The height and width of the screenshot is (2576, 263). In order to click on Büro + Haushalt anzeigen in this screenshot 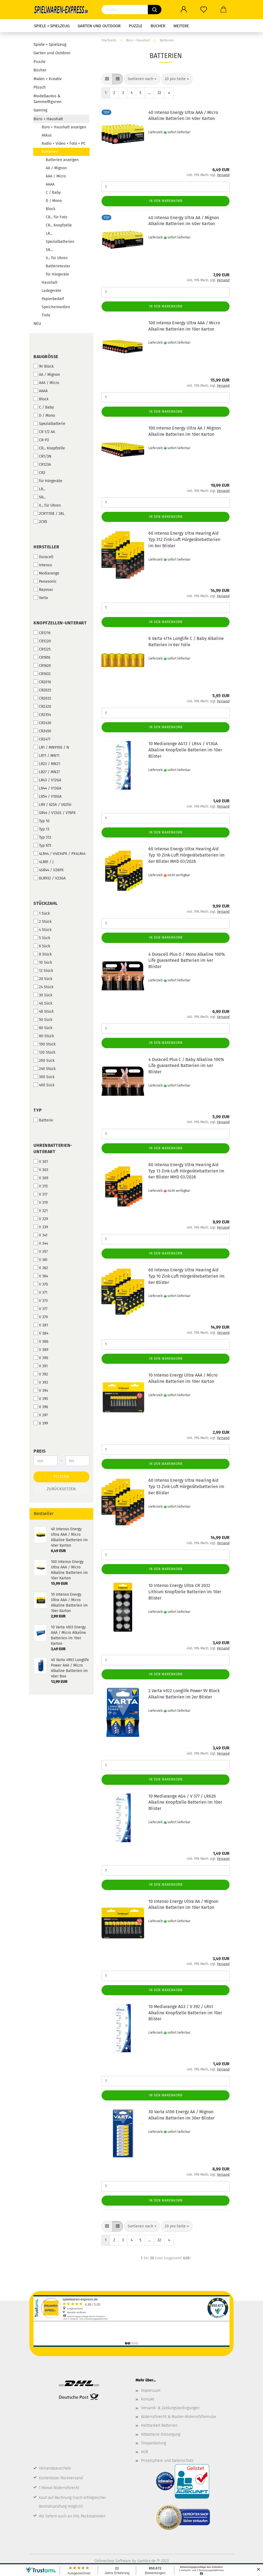, I will do `click(64, 127)`.